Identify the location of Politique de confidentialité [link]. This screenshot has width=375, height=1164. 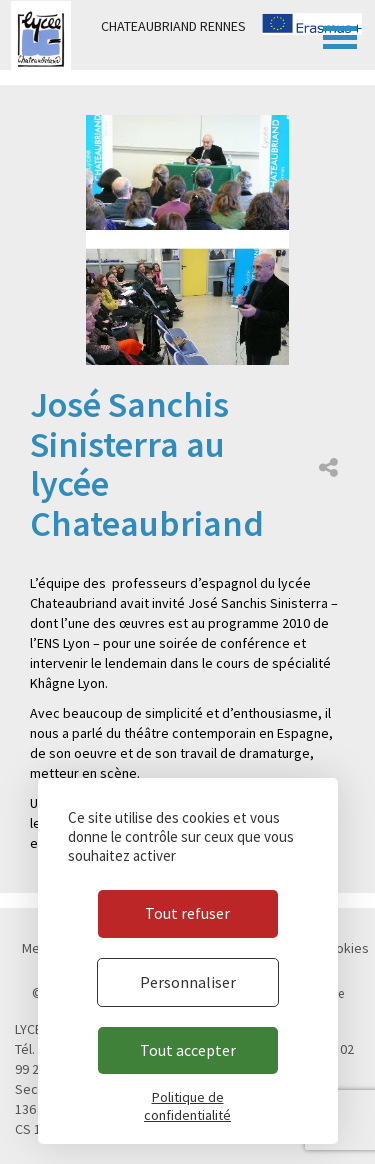
(187, 1106).